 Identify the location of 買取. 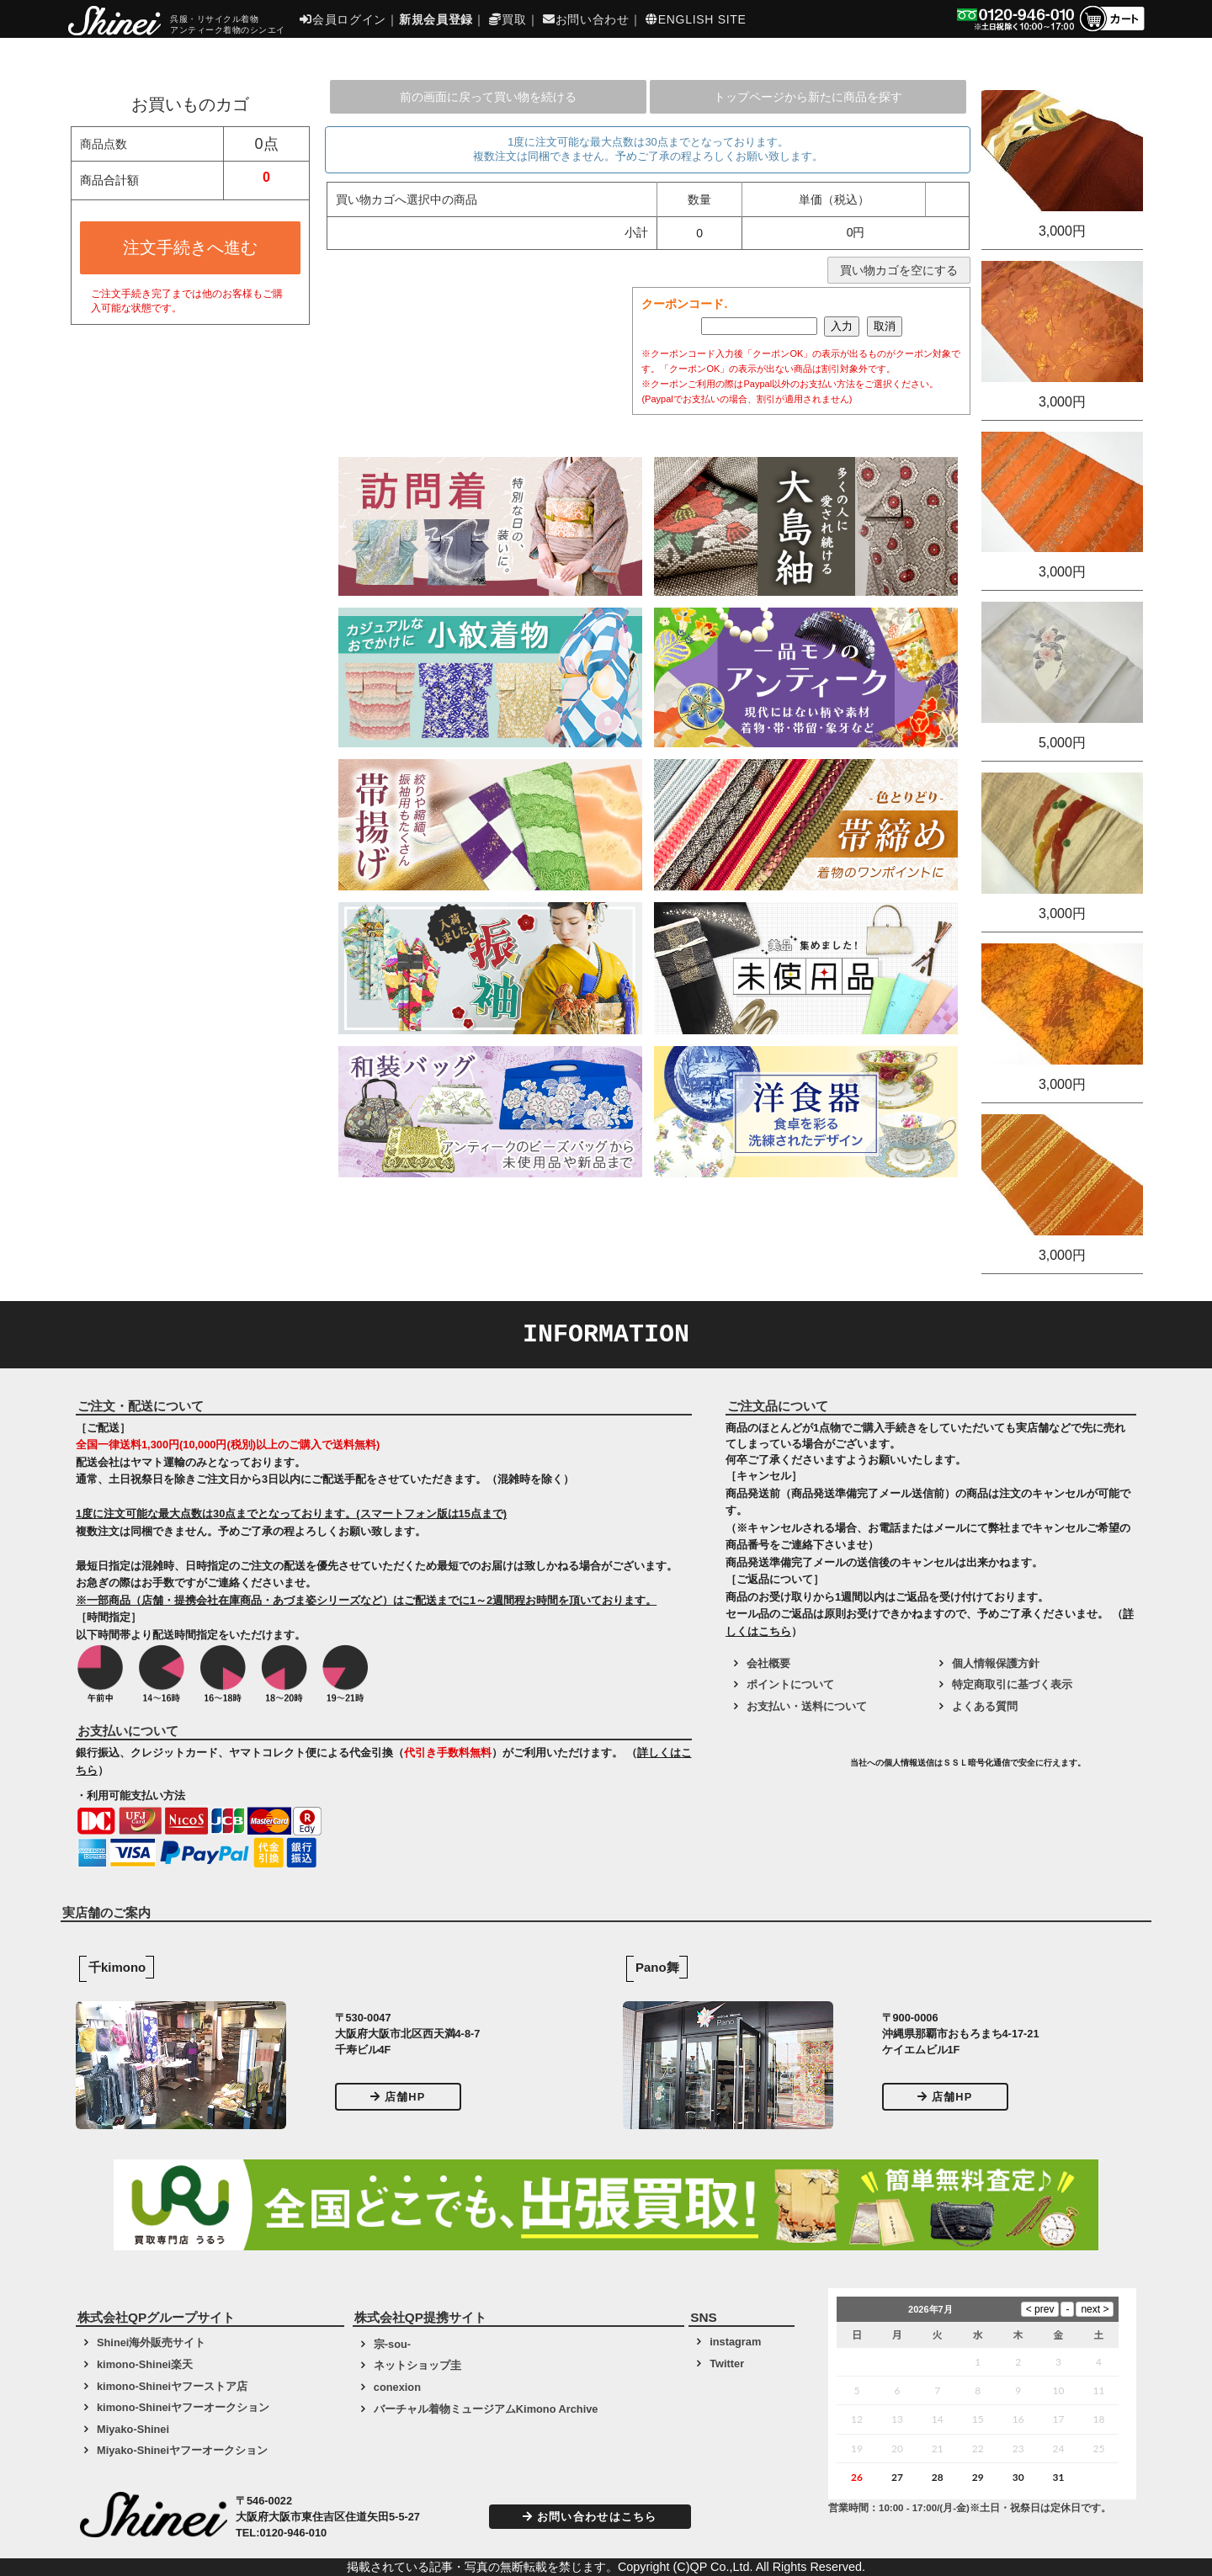
(507, 19).